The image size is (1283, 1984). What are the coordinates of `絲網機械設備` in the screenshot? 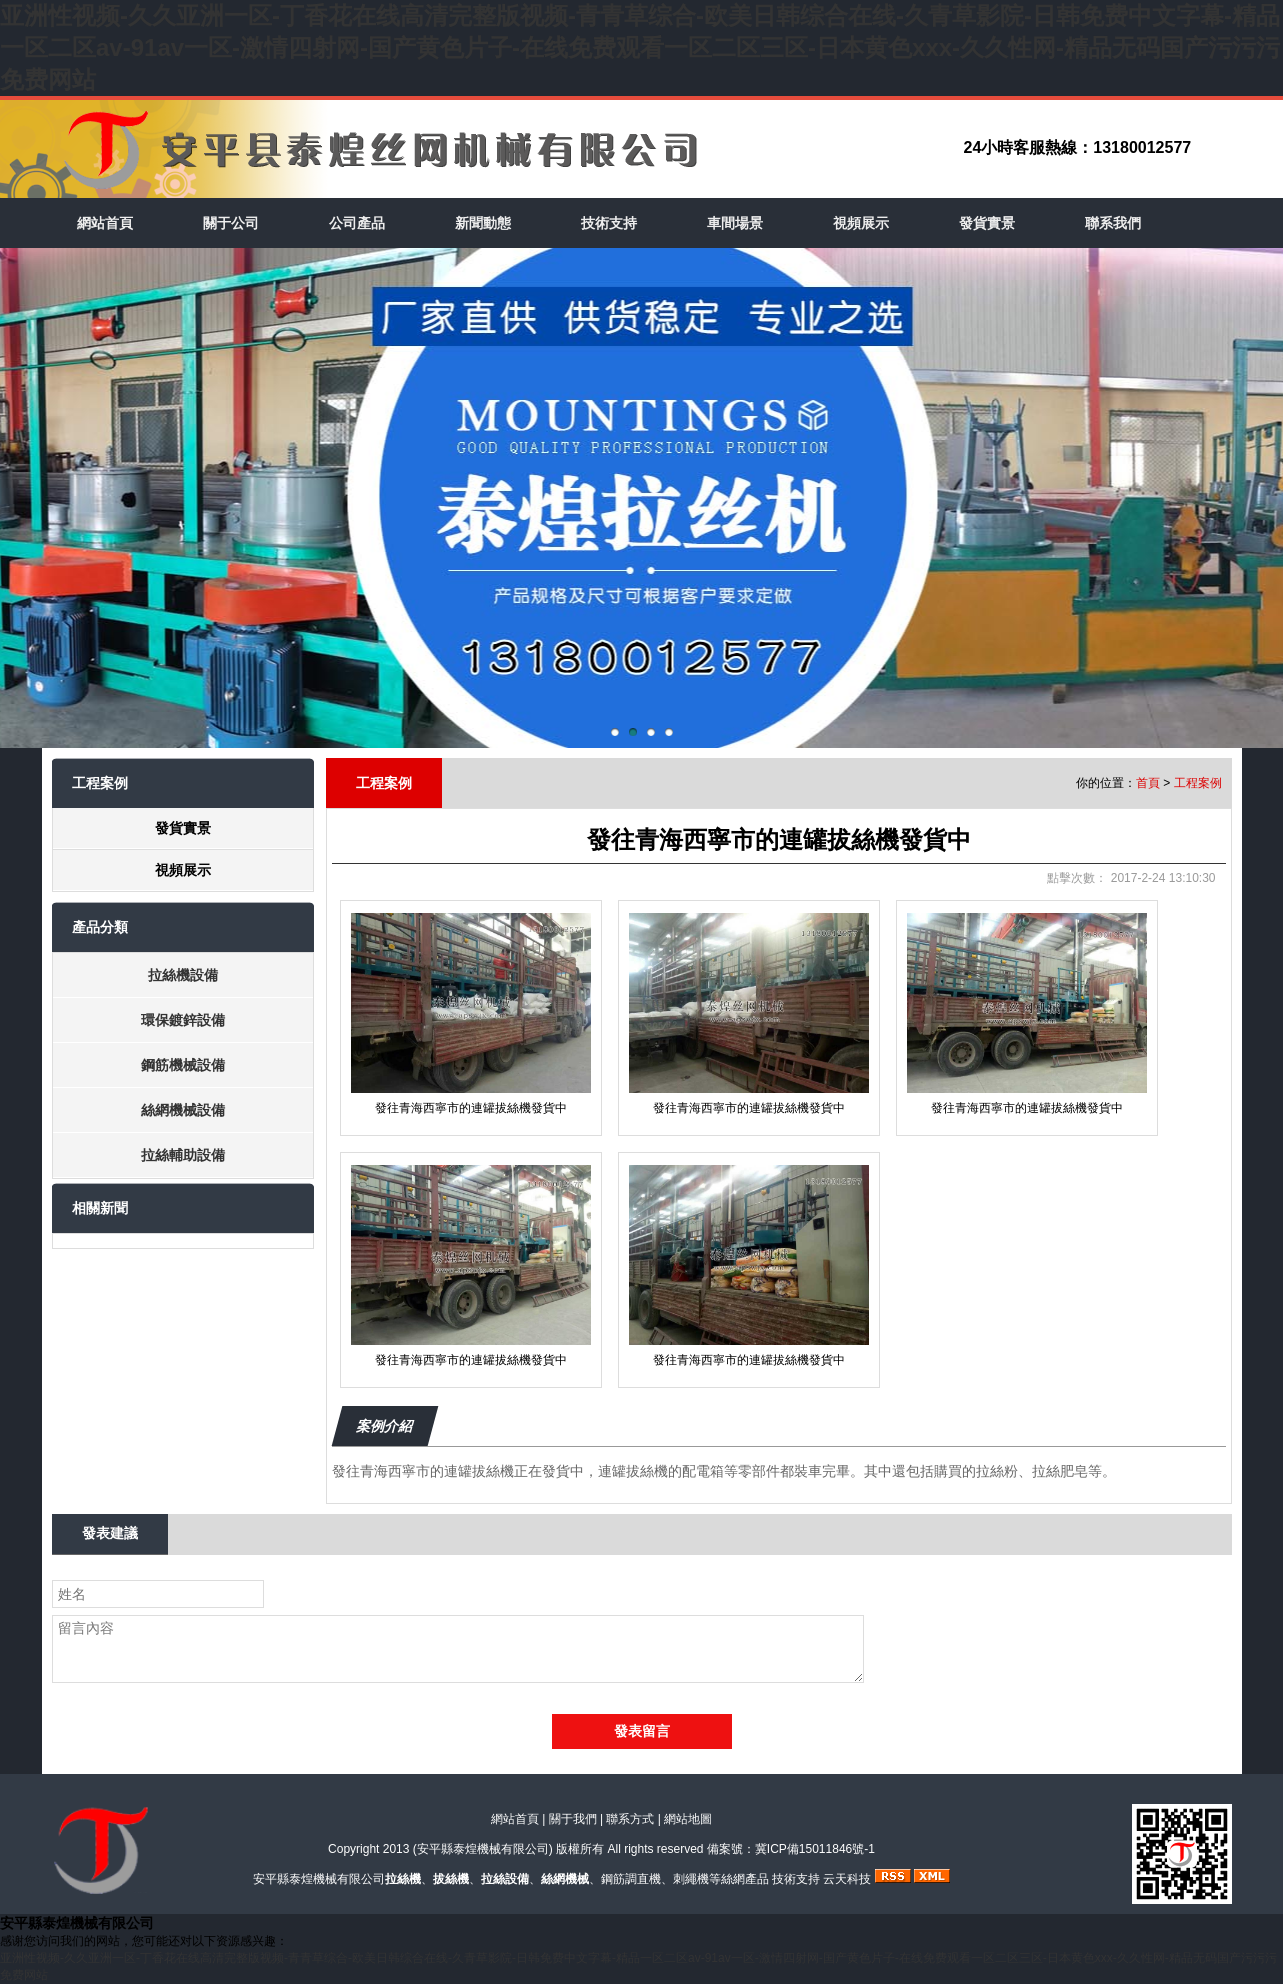 It's located at (183, 1110).